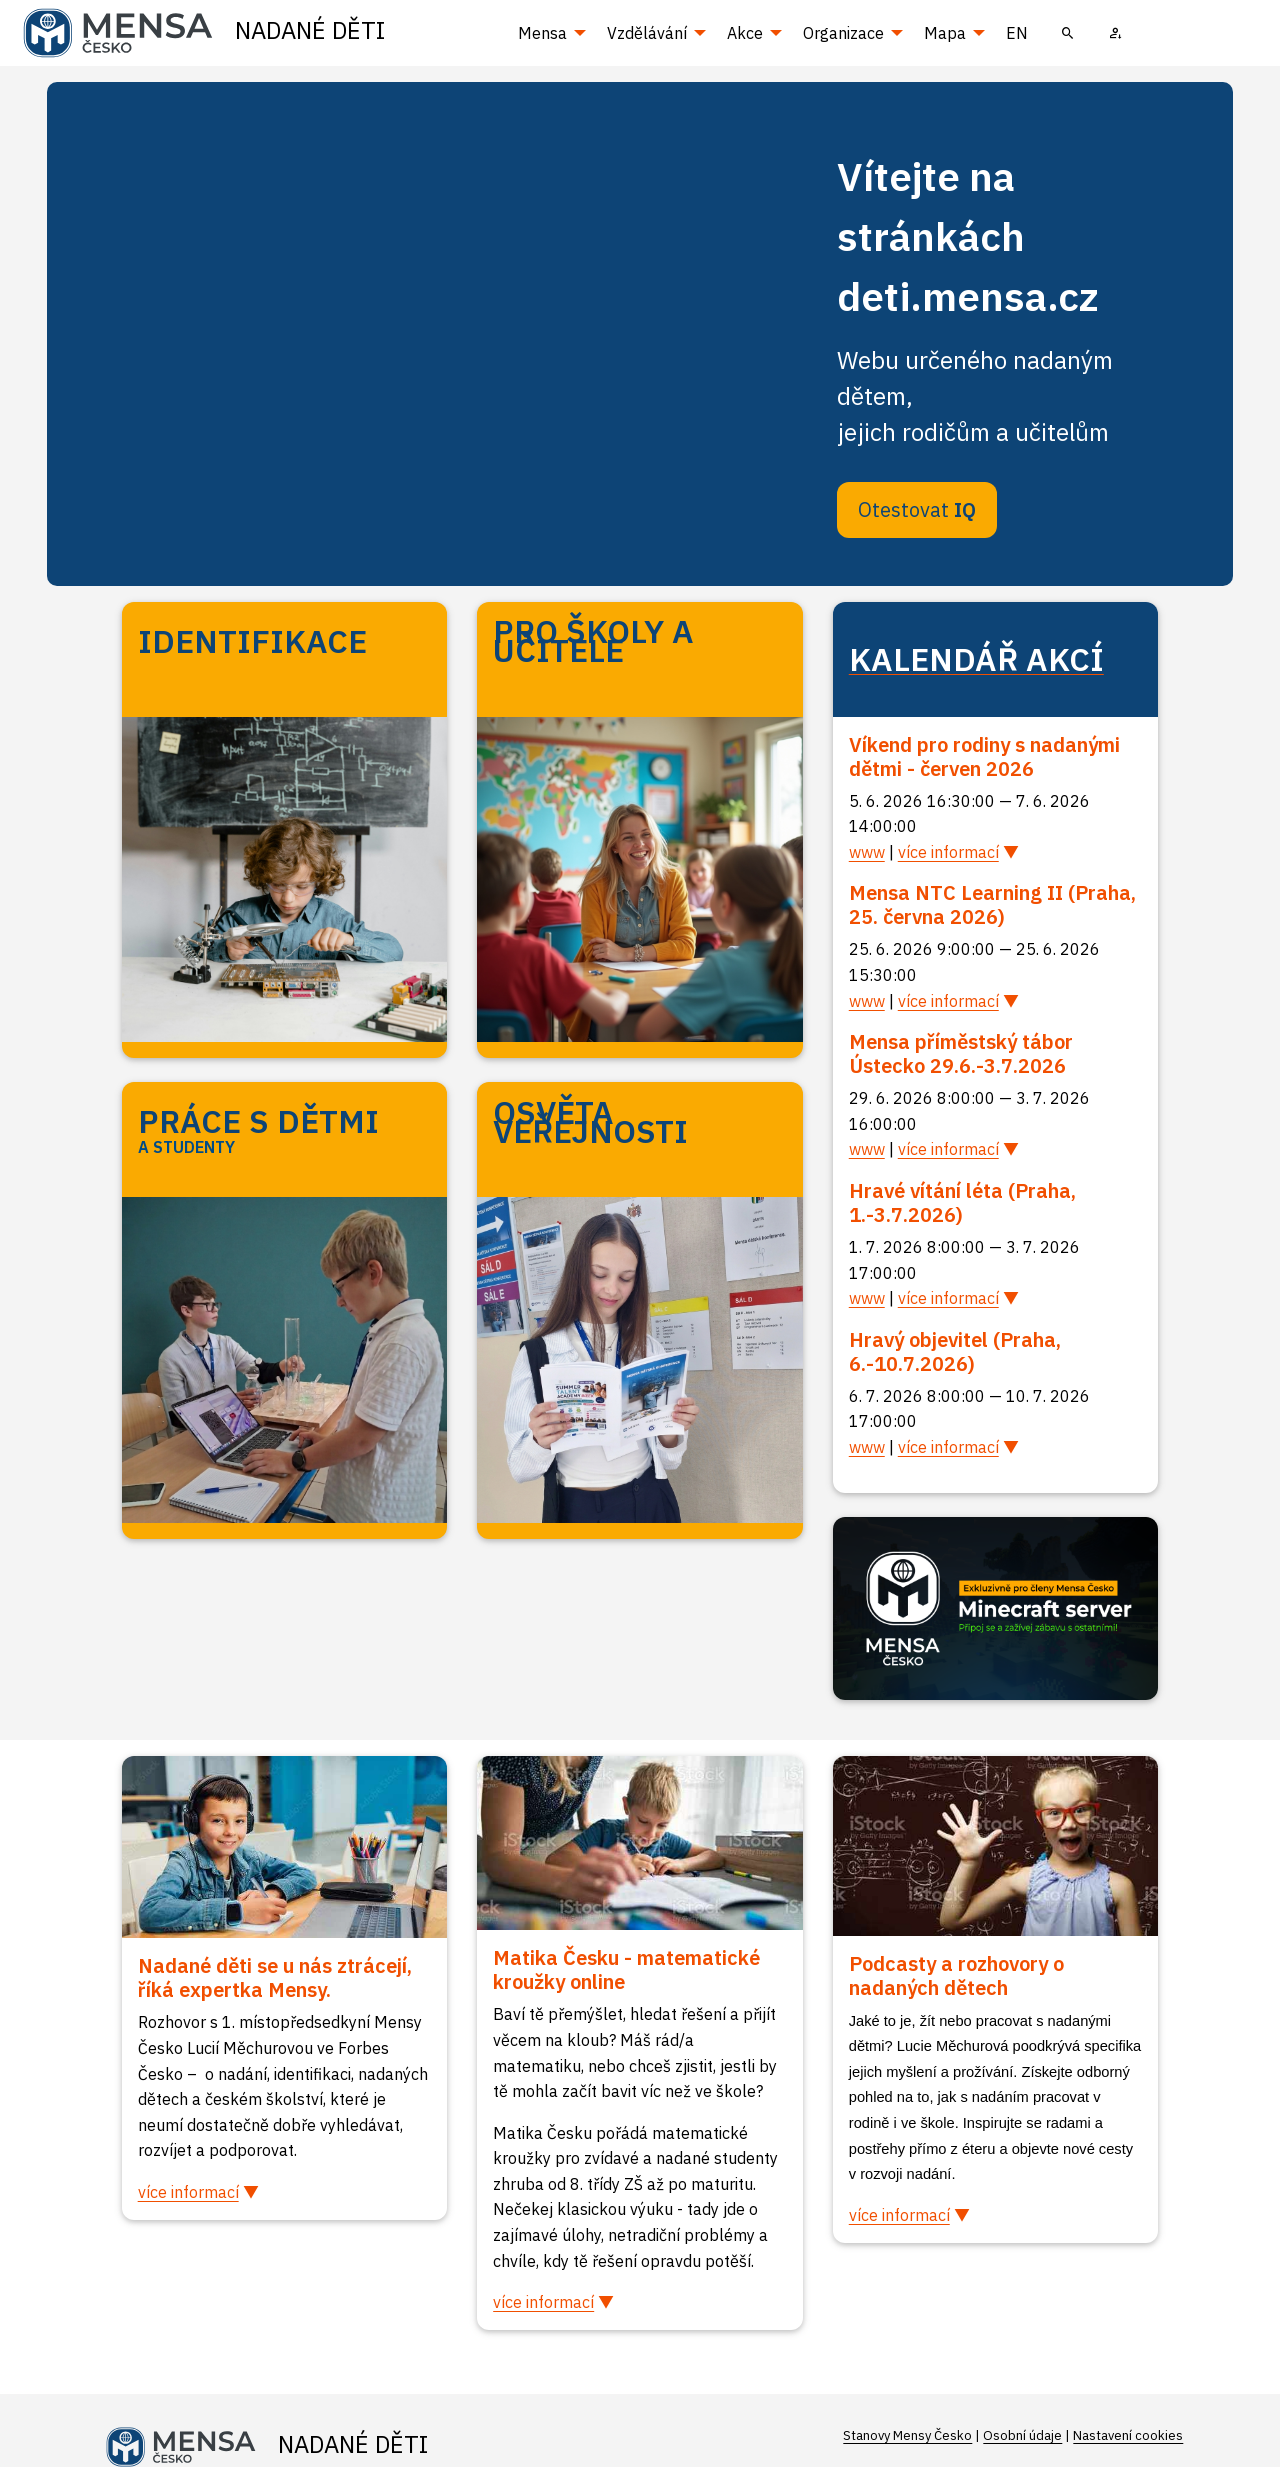  What do you see at coordinates (1128, 2435) in the screenshot?
I see `Nastavení cookies [Prohlédnout si nastavení cookies souborů]` at bounding box center [1128, 2435].